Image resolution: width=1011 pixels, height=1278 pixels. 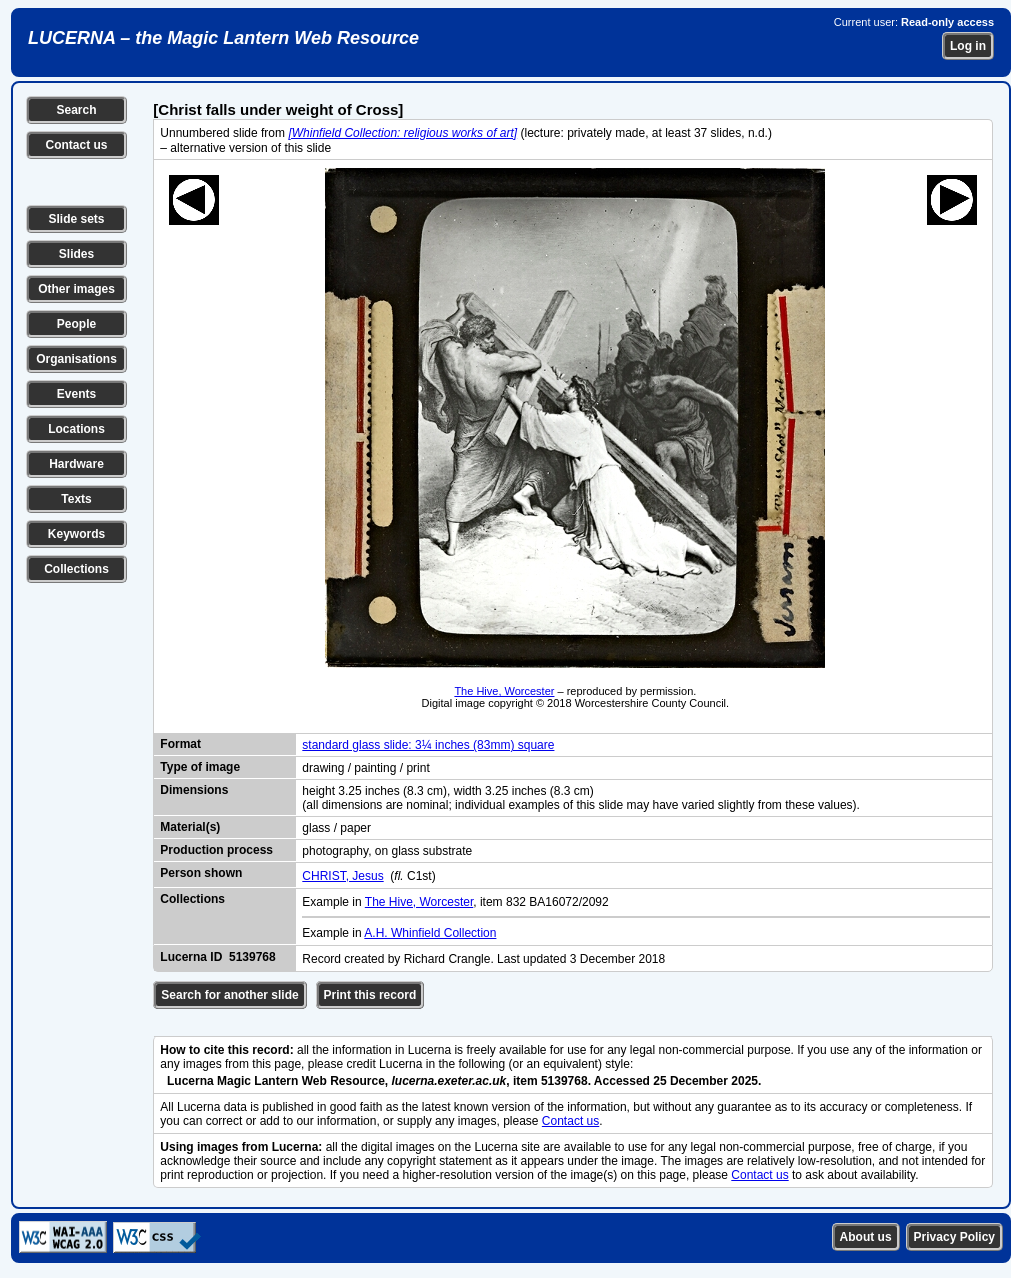 I want to click on LUCERNA – the Magic Lantern Web Resource, so click(x=223, y=38).